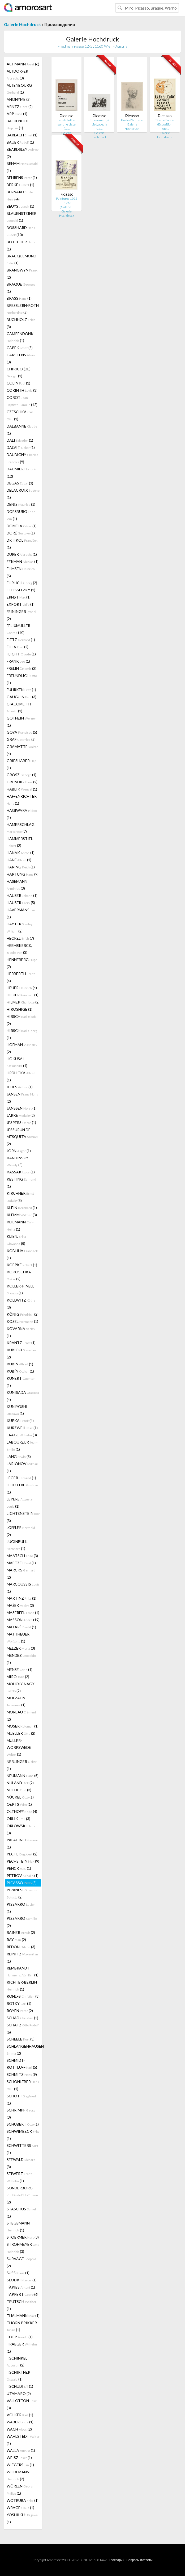 Image resolution: width=185 pixels, height=2576 pixels. I want to click on HAUSER (1), so click(22, 895).